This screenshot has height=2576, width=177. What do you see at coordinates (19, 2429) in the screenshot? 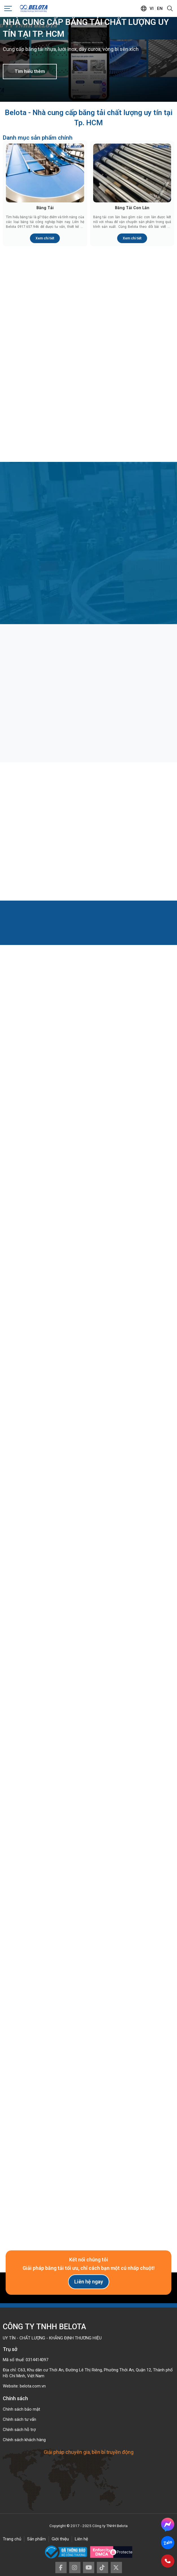
I see `Chính sách hỗ trợ` at bounding box center [19, 2429].